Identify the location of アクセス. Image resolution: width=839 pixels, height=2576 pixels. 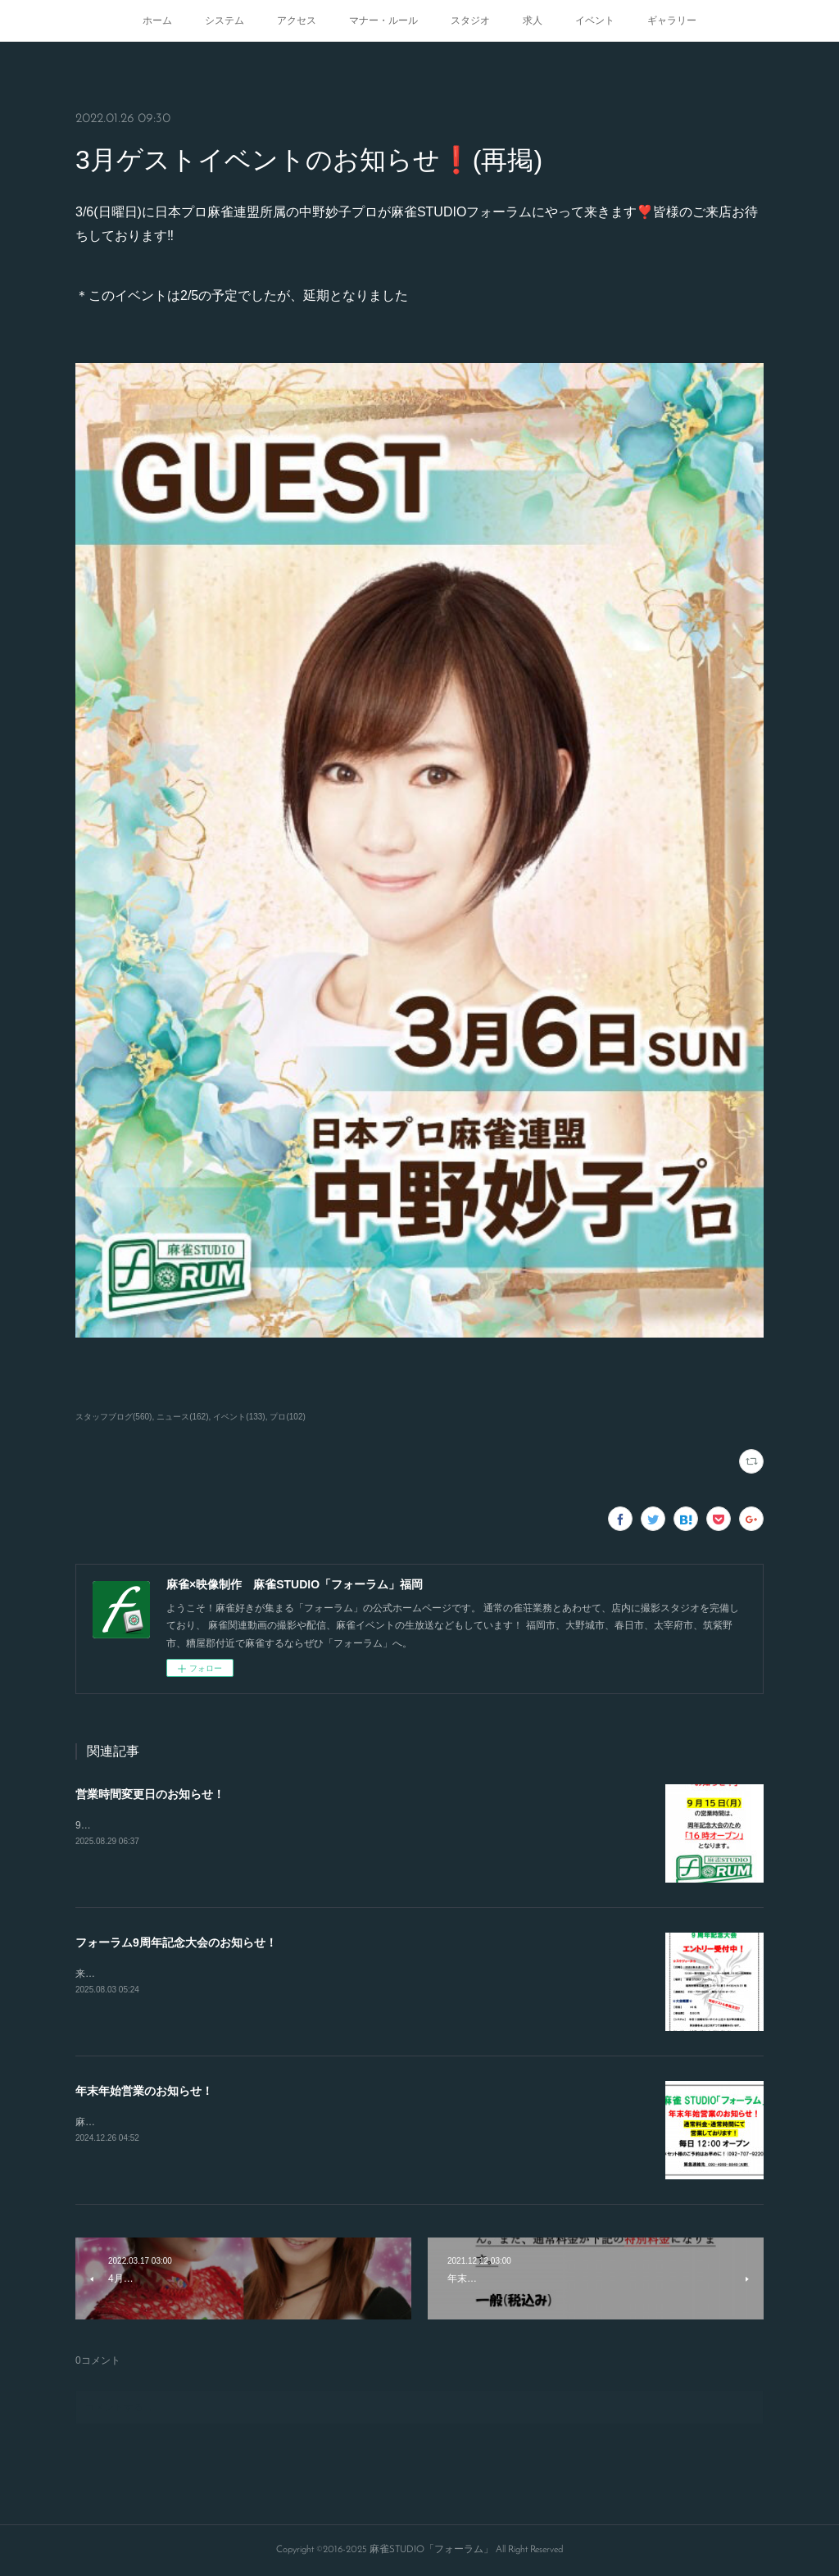
(296, 20).